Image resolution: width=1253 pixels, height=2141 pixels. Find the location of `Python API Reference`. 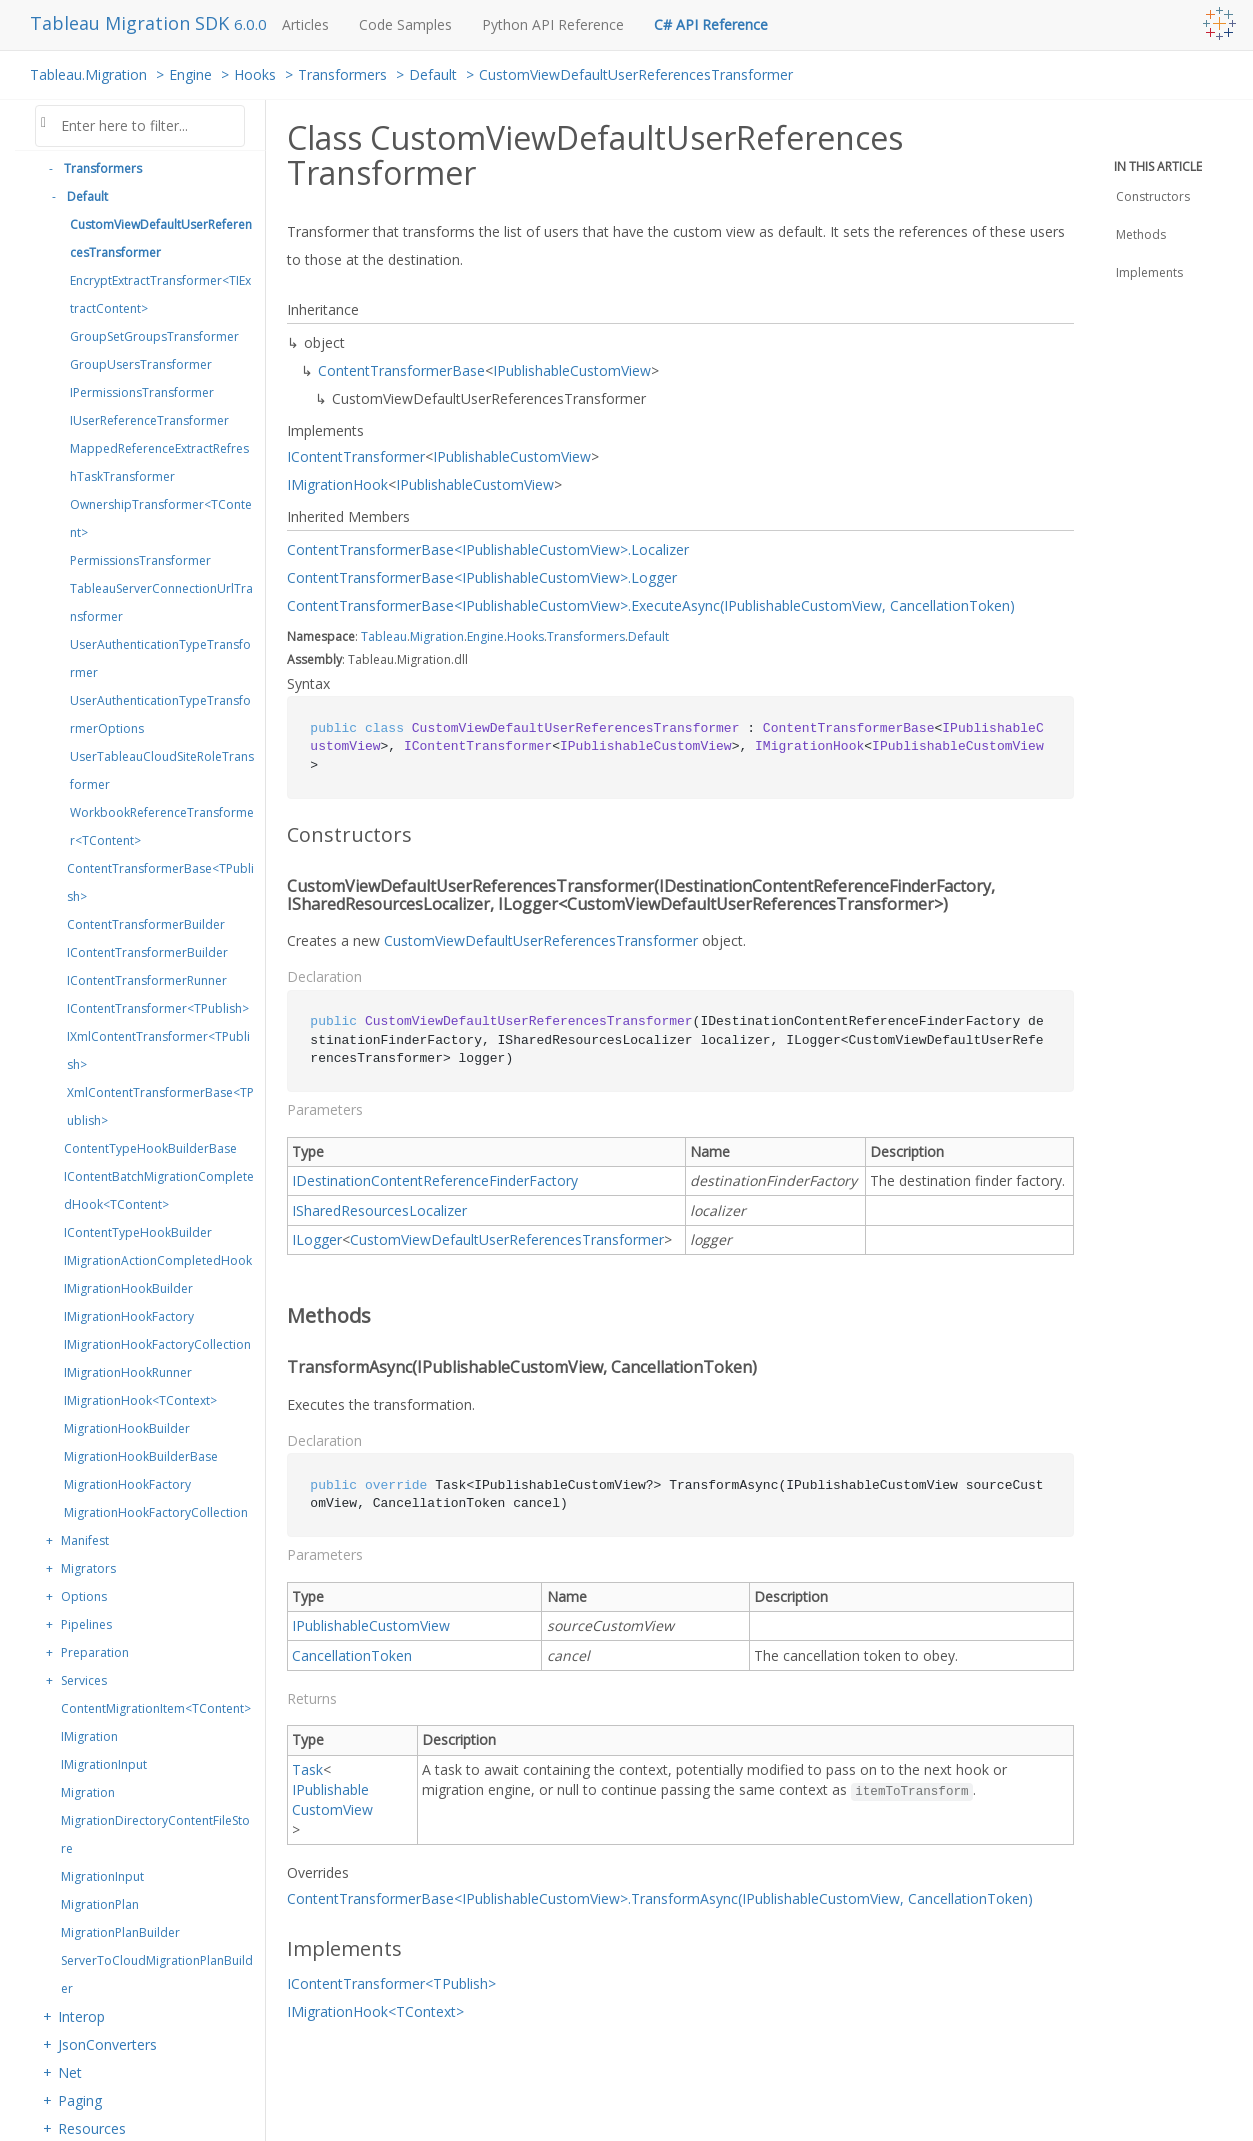

Python API Reference is located at coordinates (553, 24).